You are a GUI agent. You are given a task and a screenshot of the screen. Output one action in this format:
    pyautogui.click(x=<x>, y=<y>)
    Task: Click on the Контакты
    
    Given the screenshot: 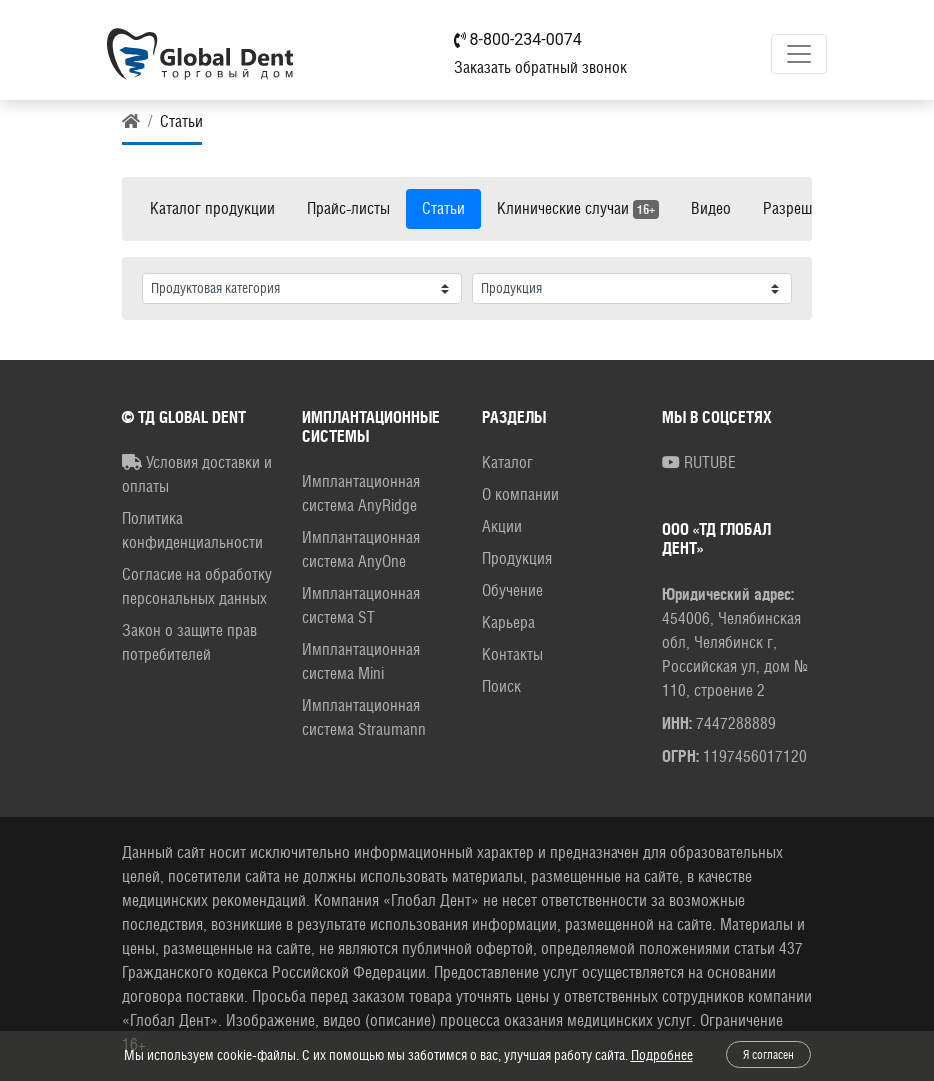 What is the action you would take?
    pyautogui.click(x=512, y=654)
    